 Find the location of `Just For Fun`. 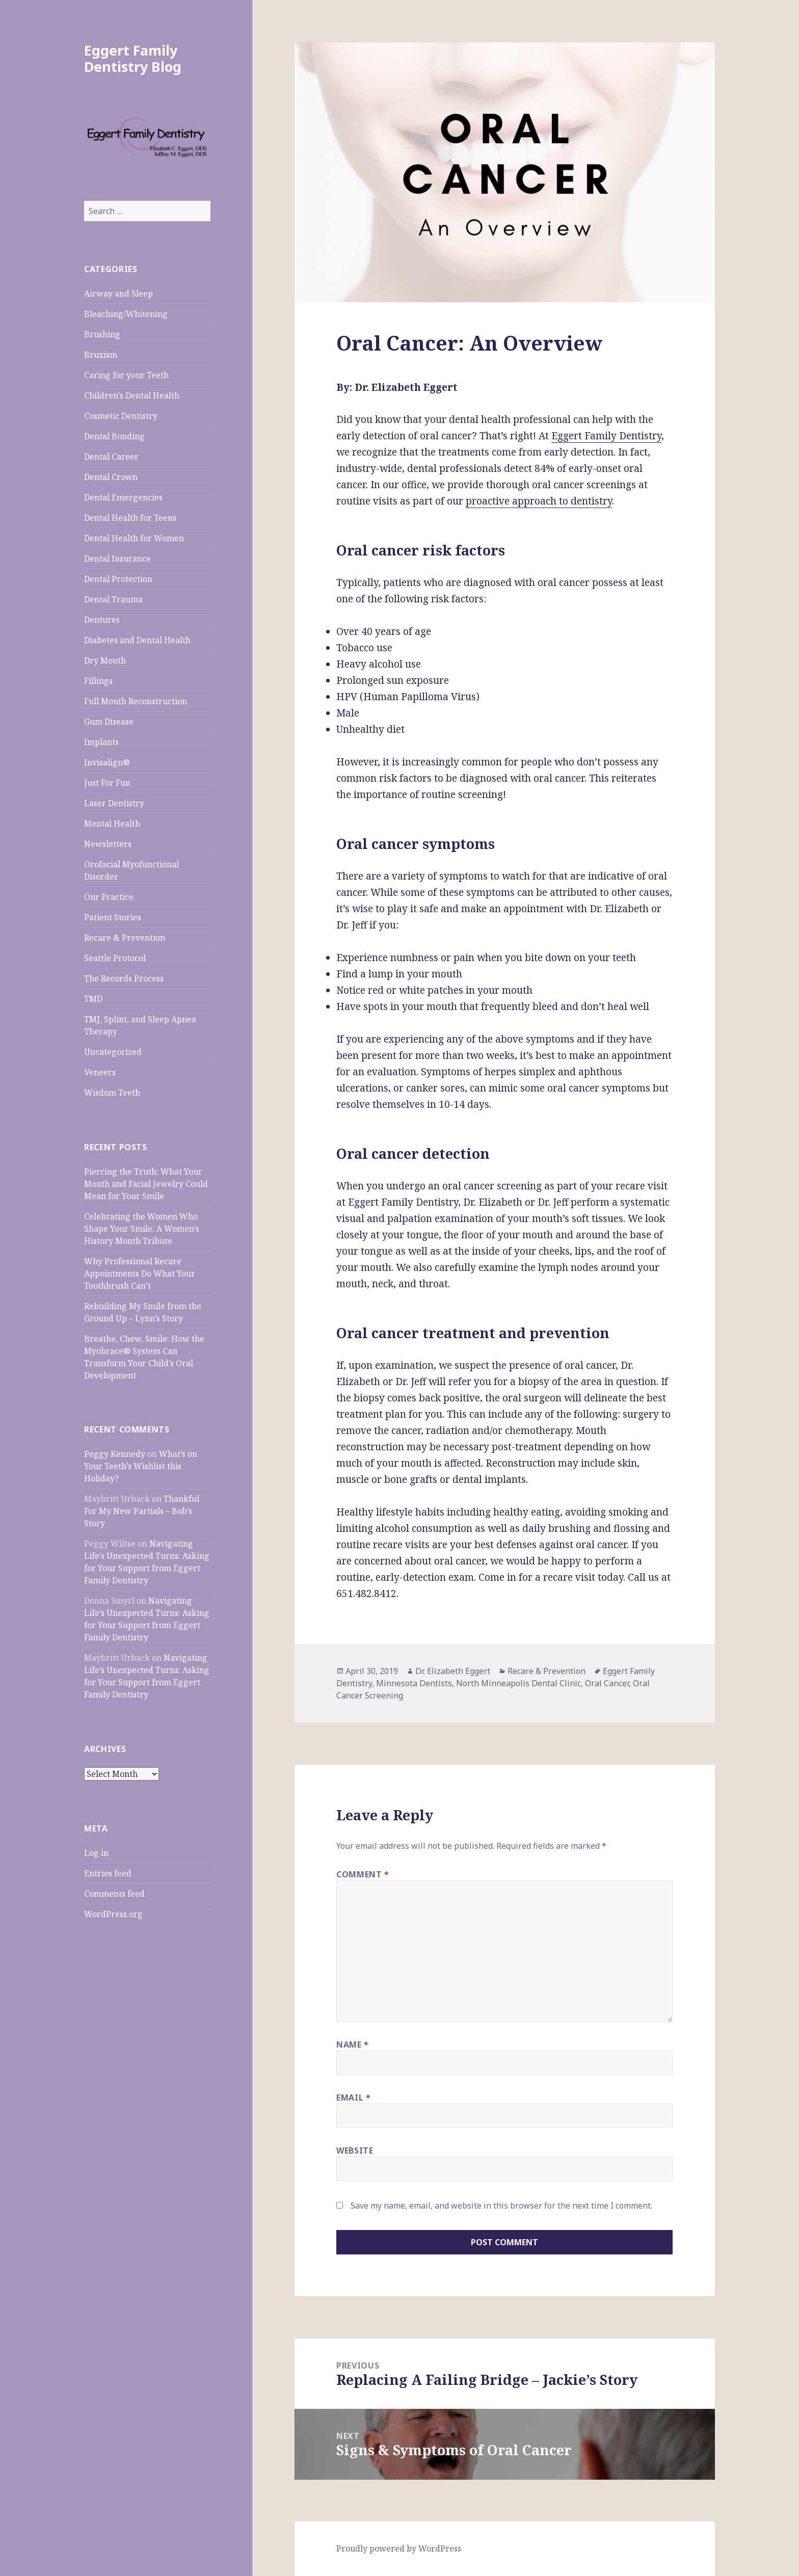

Just For Fun is located at coordinates (107, 782).